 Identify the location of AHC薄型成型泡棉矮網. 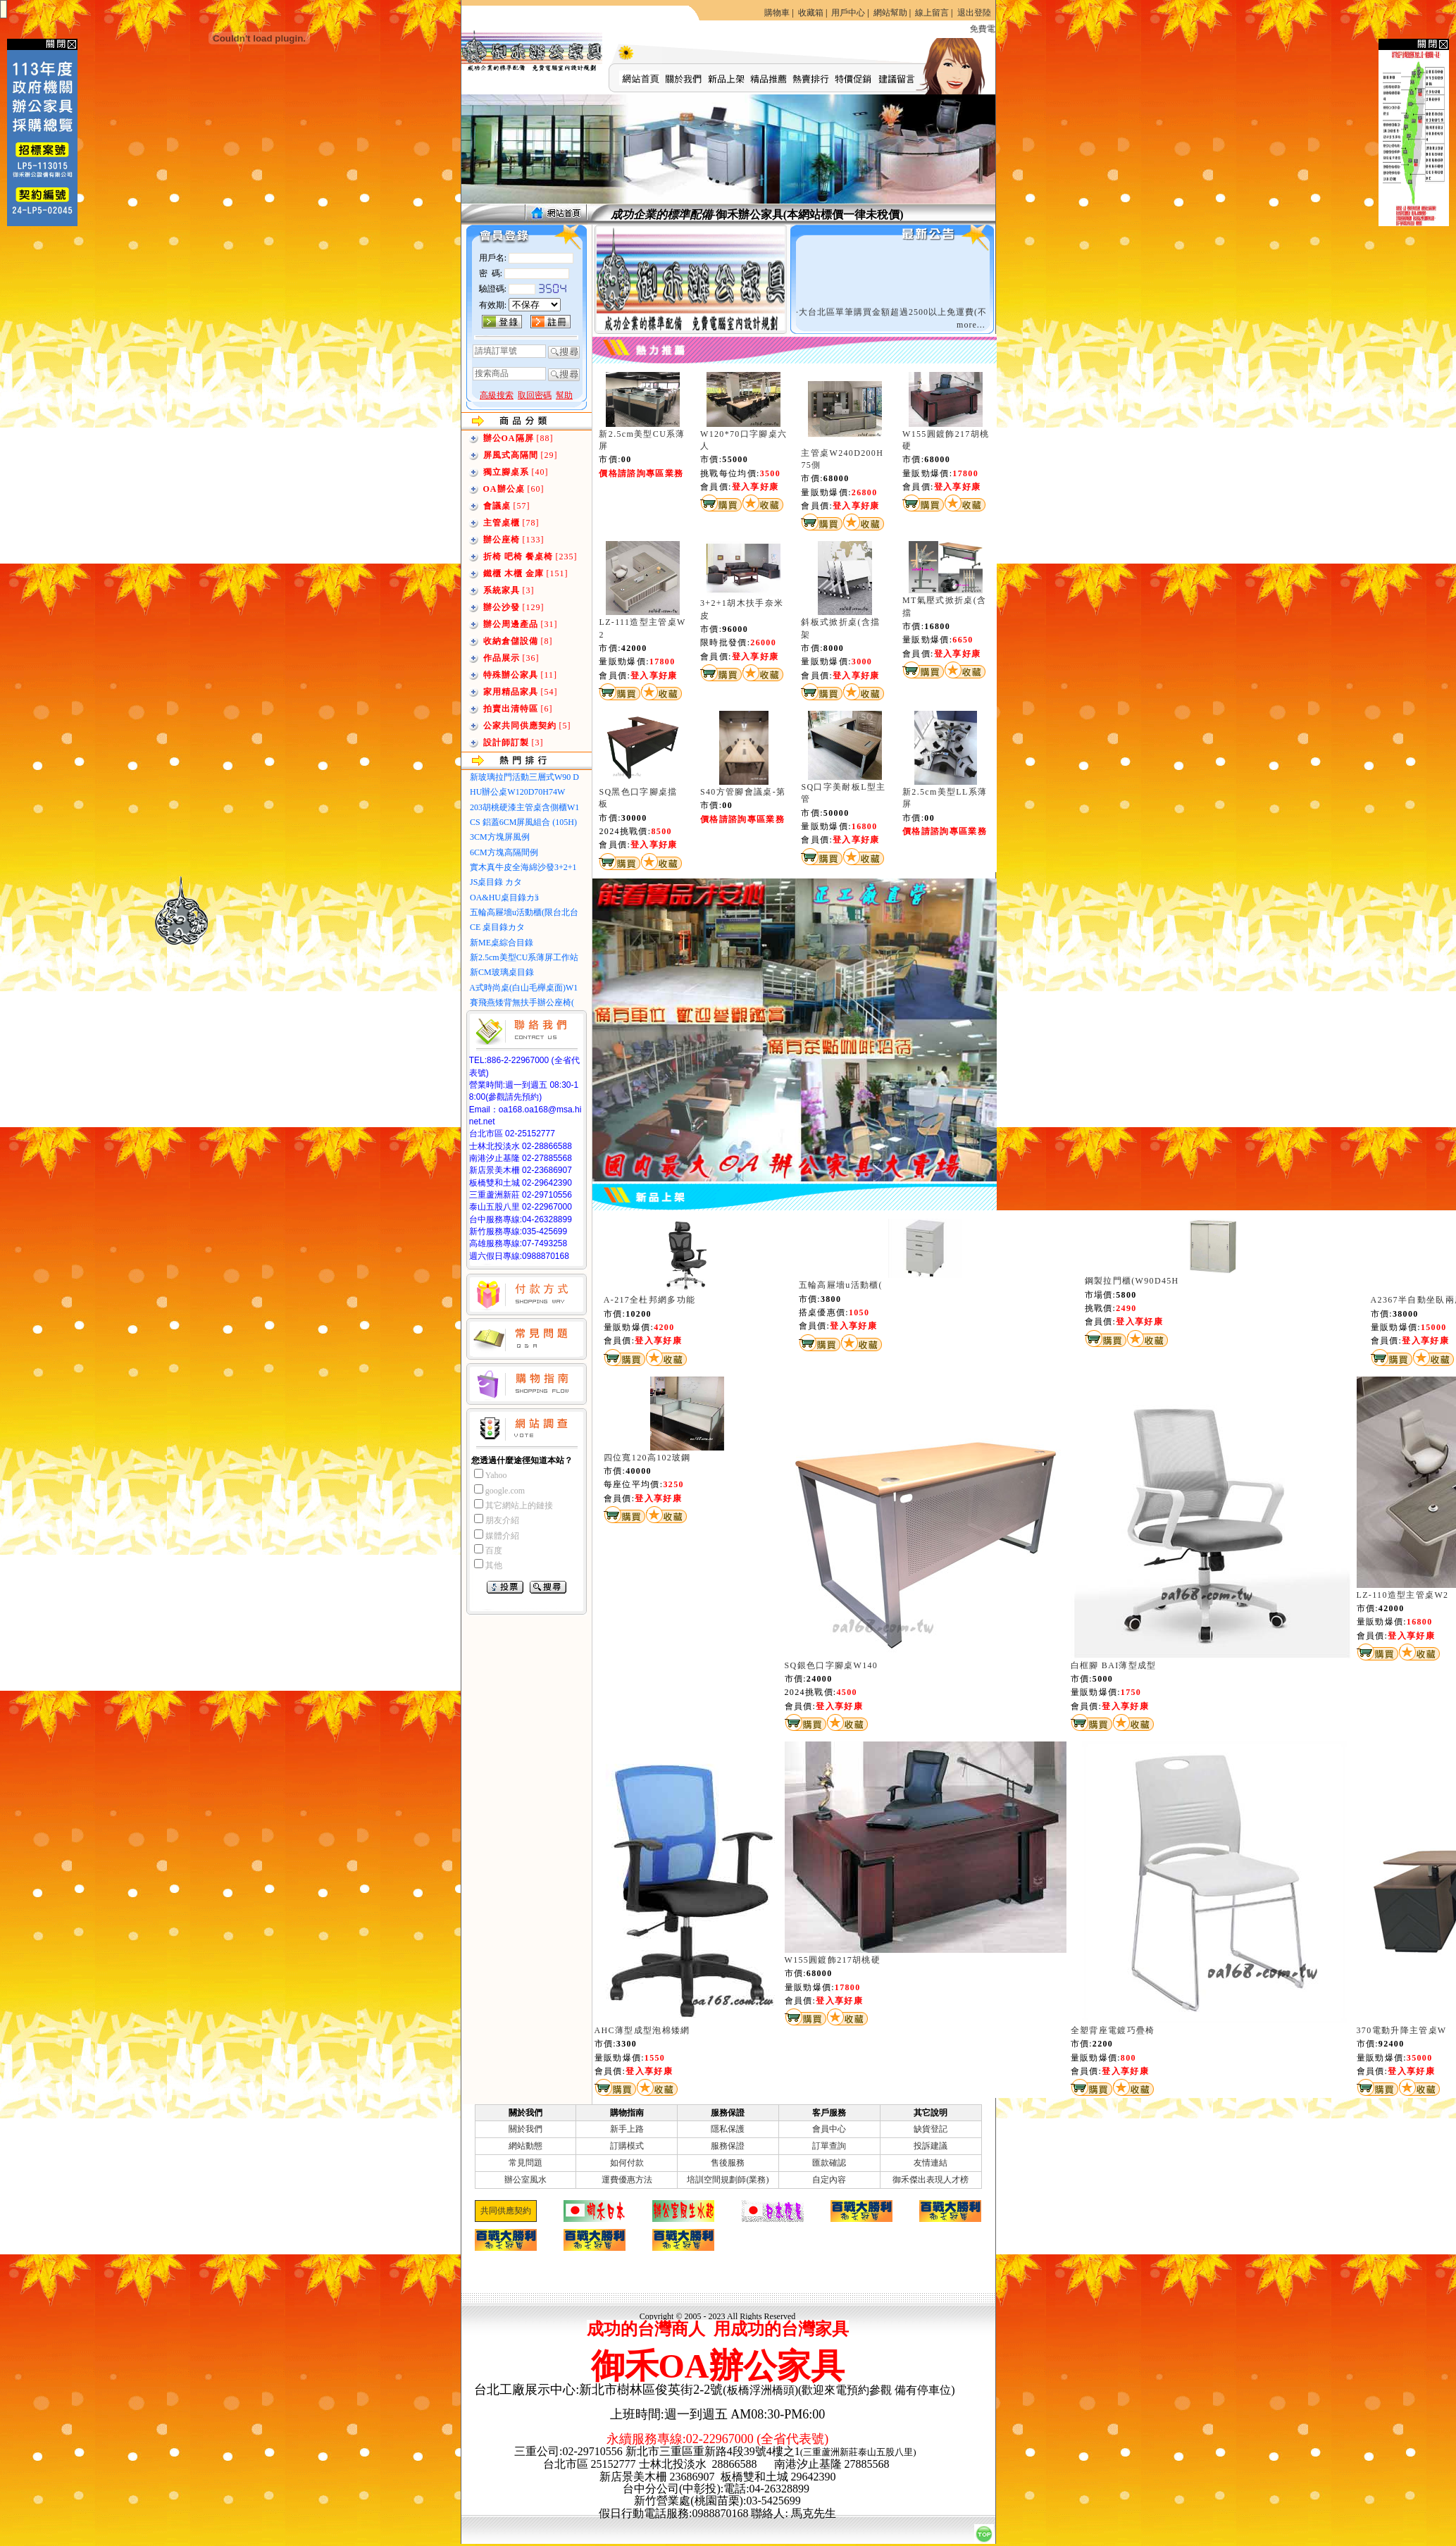
(642, 2030).